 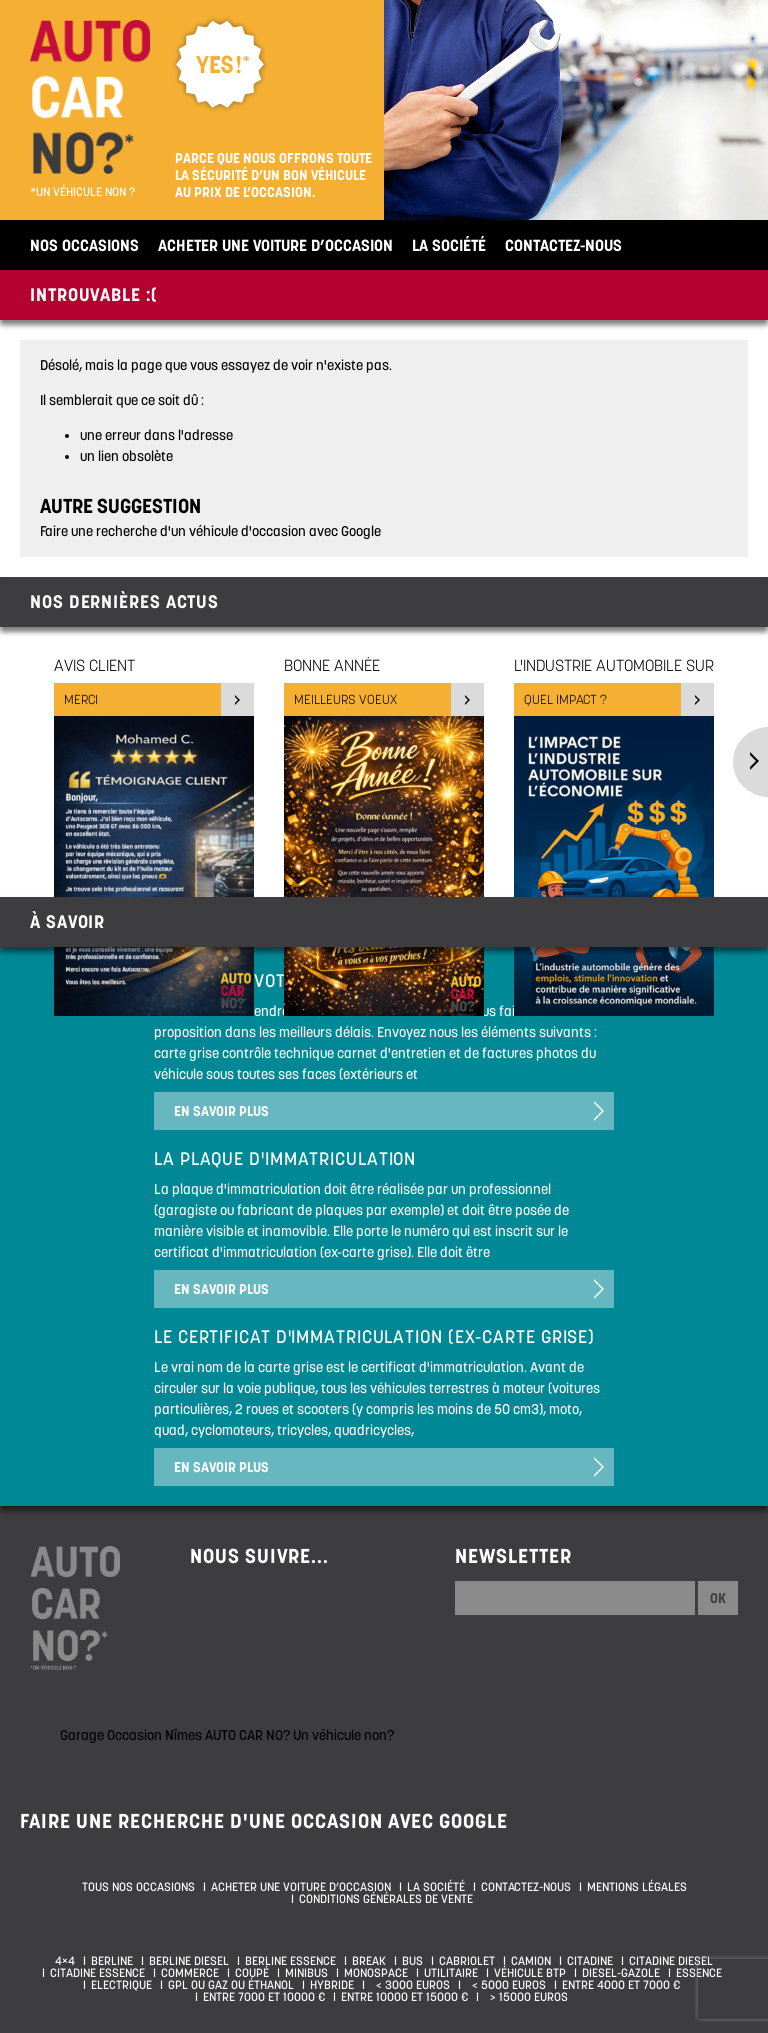 What do you see at coordinates (227, 1735) in the screenshot?
I see `Garage Occasion Nîmes AUTO CAR NO? Un véhicule non?` at bounding box center [227, 1735].